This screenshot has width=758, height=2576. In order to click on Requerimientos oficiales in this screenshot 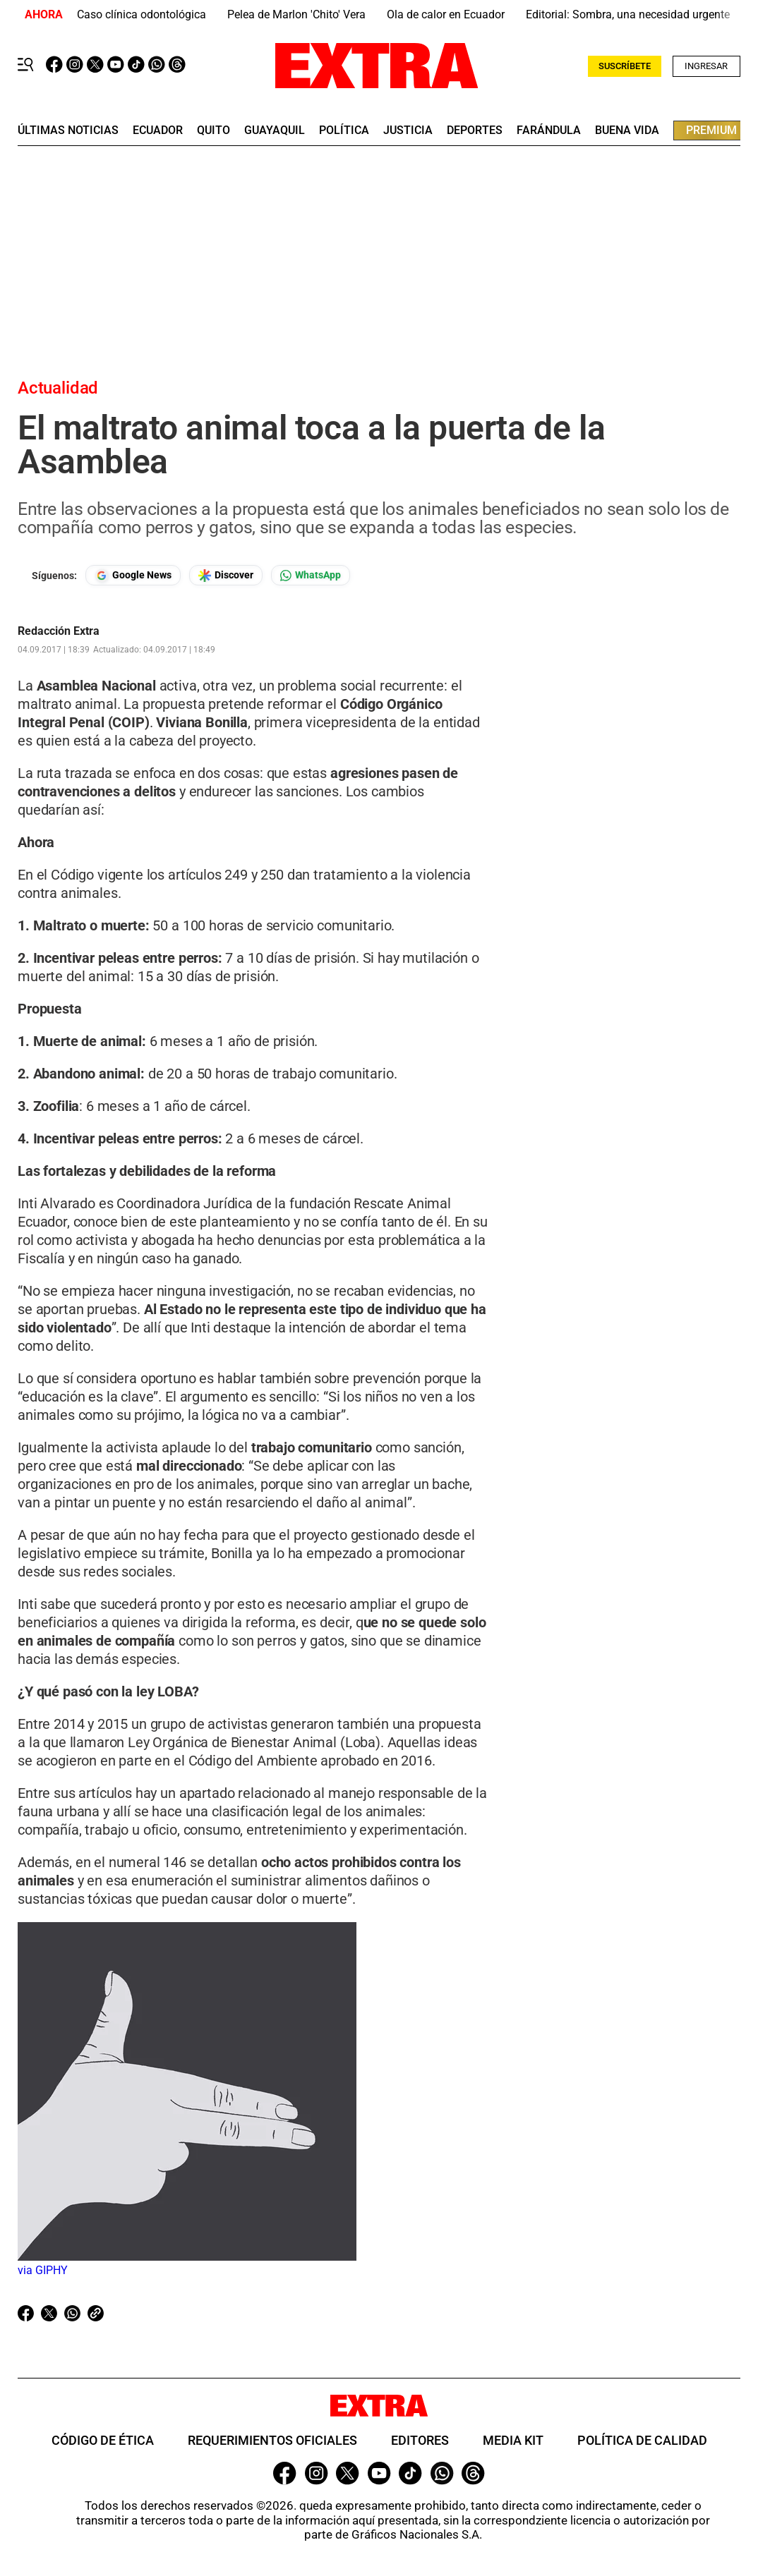, I will do `click(272, 2440)`.